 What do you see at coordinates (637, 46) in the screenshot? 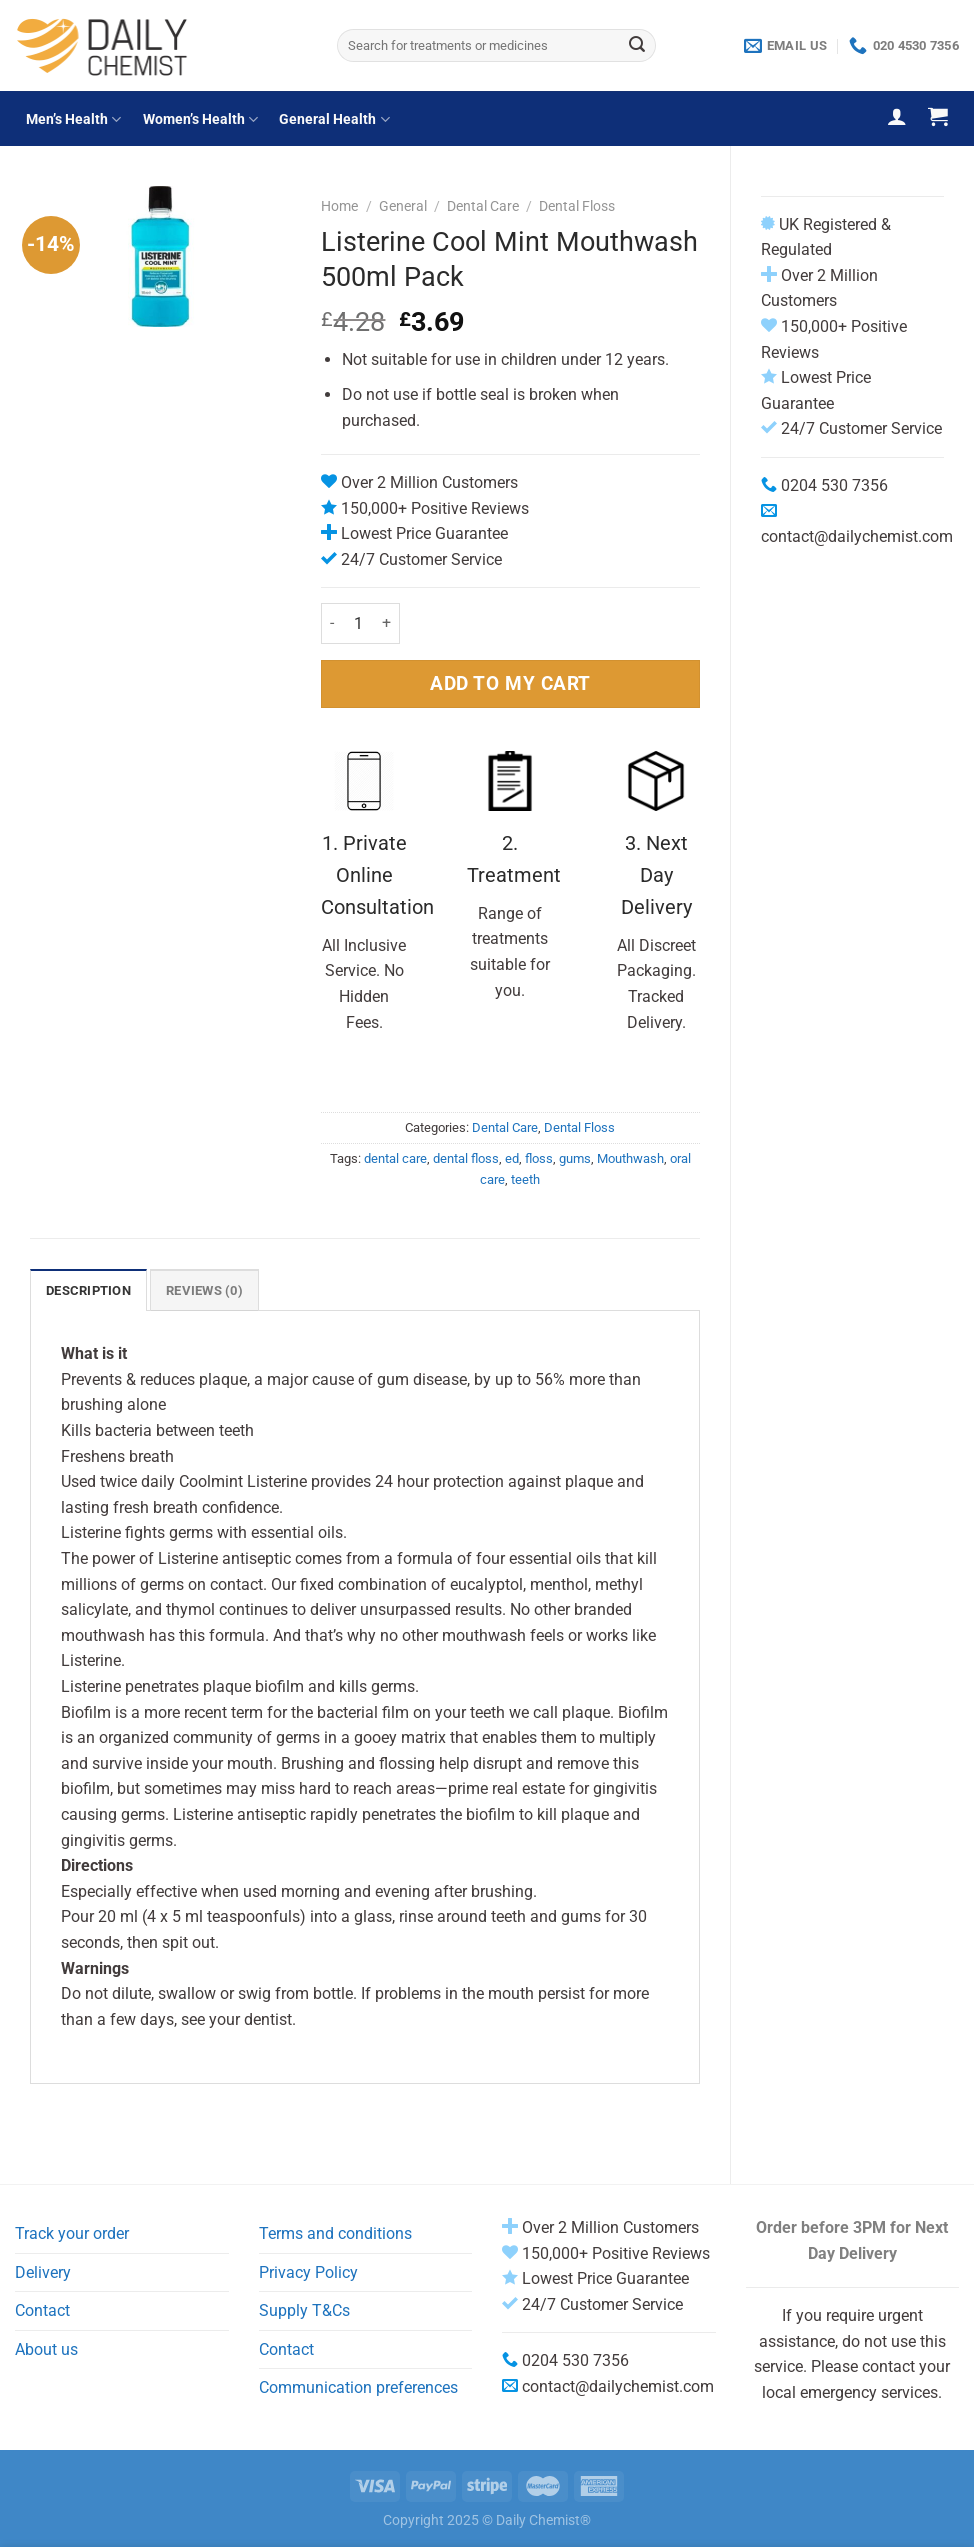
I see `[Submit]` at bounding box center [637, 46].